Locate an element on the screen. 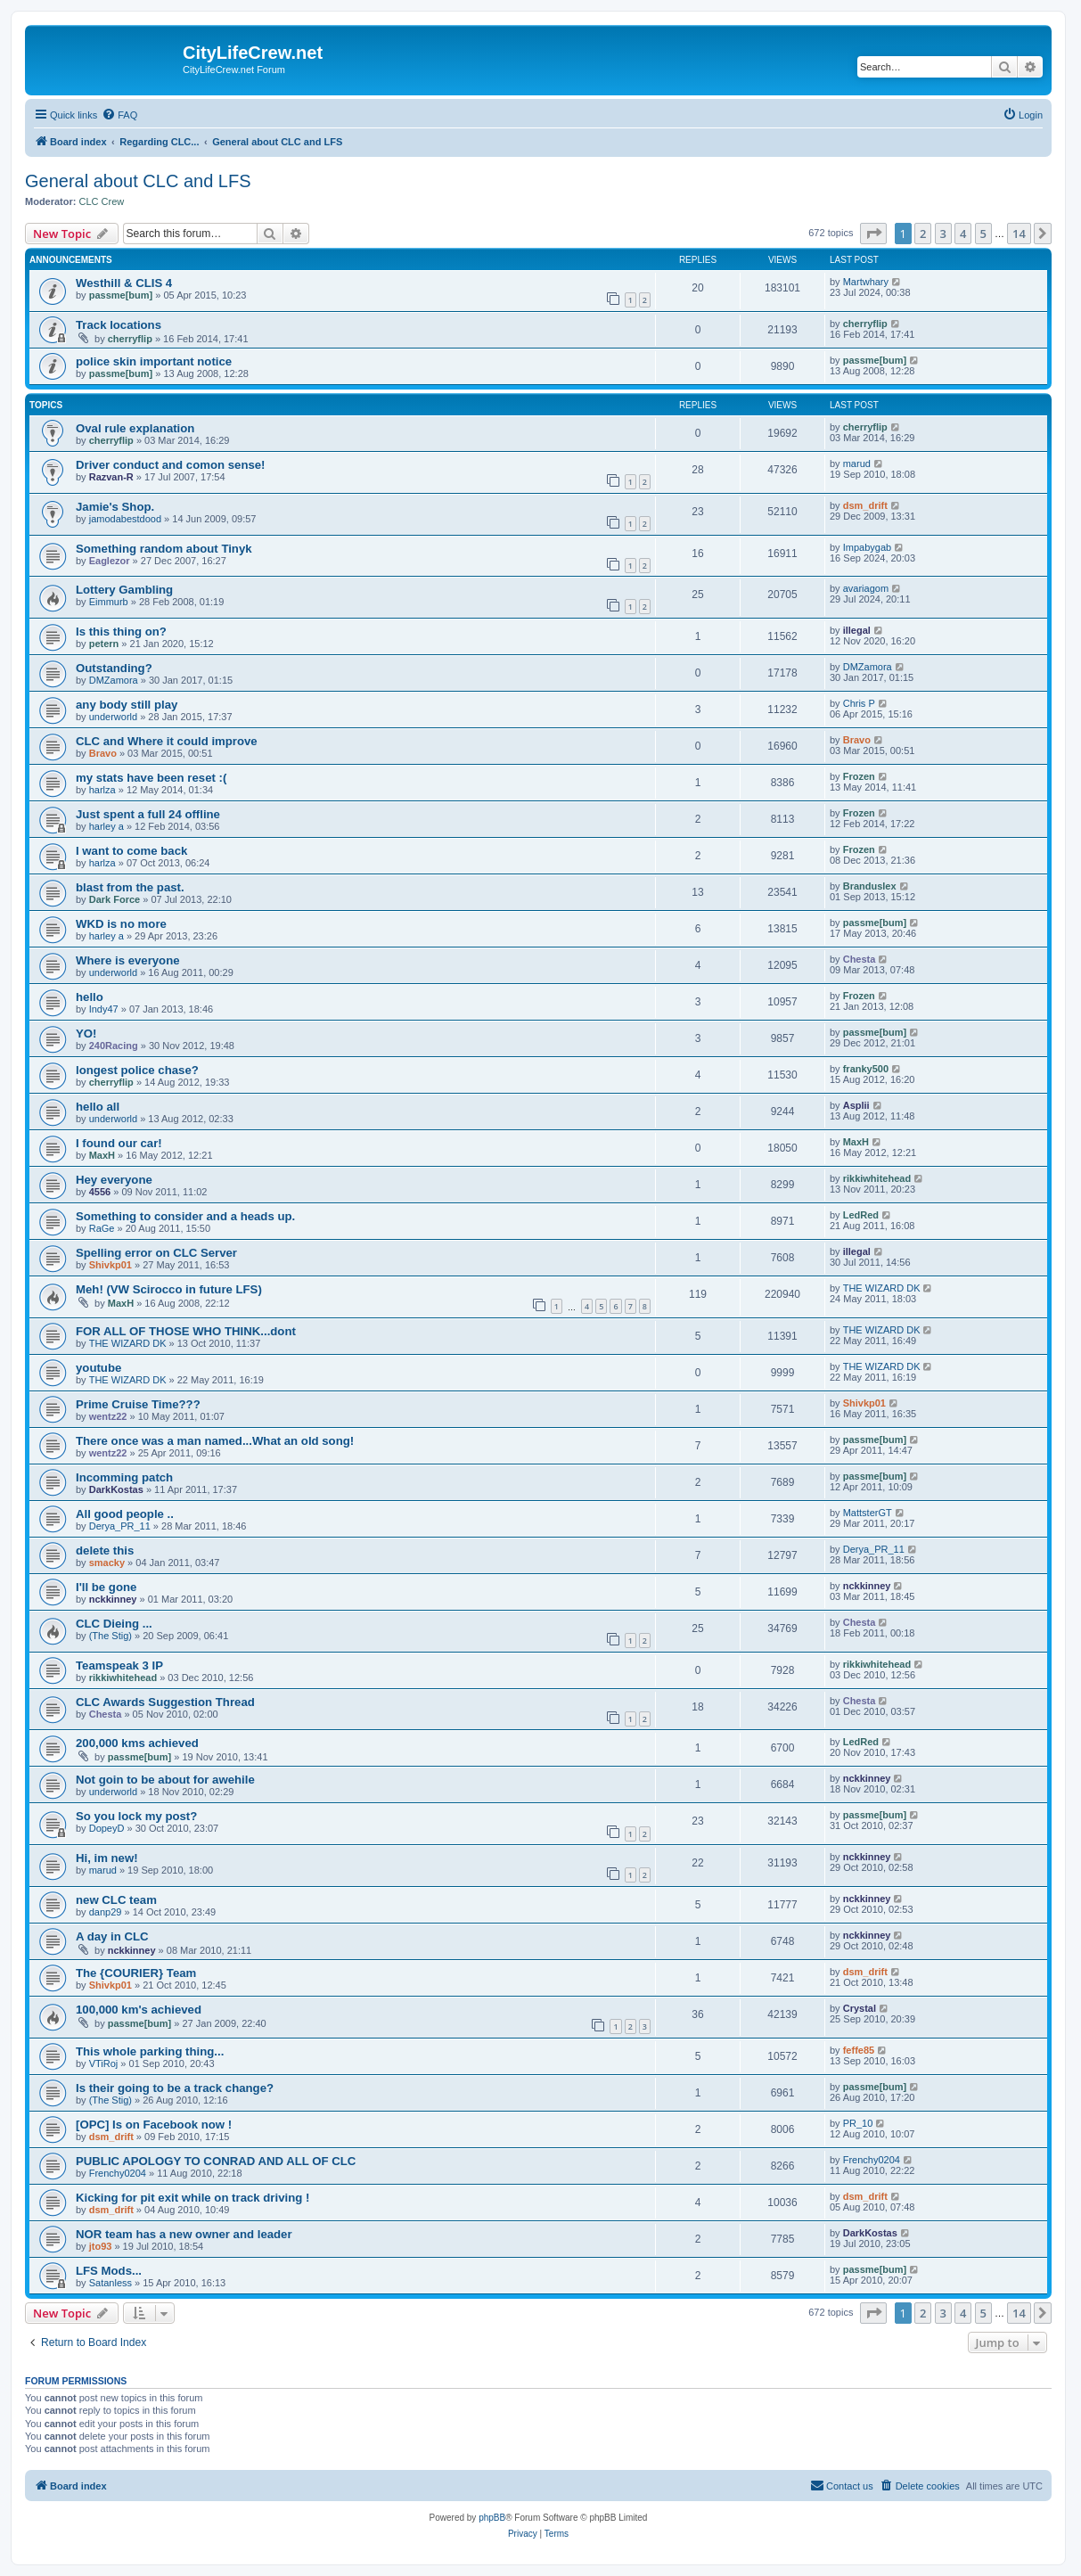 This screenshot has height=2576, width=1081. CLC Dieing ... is located at coordinates (114, 1623).